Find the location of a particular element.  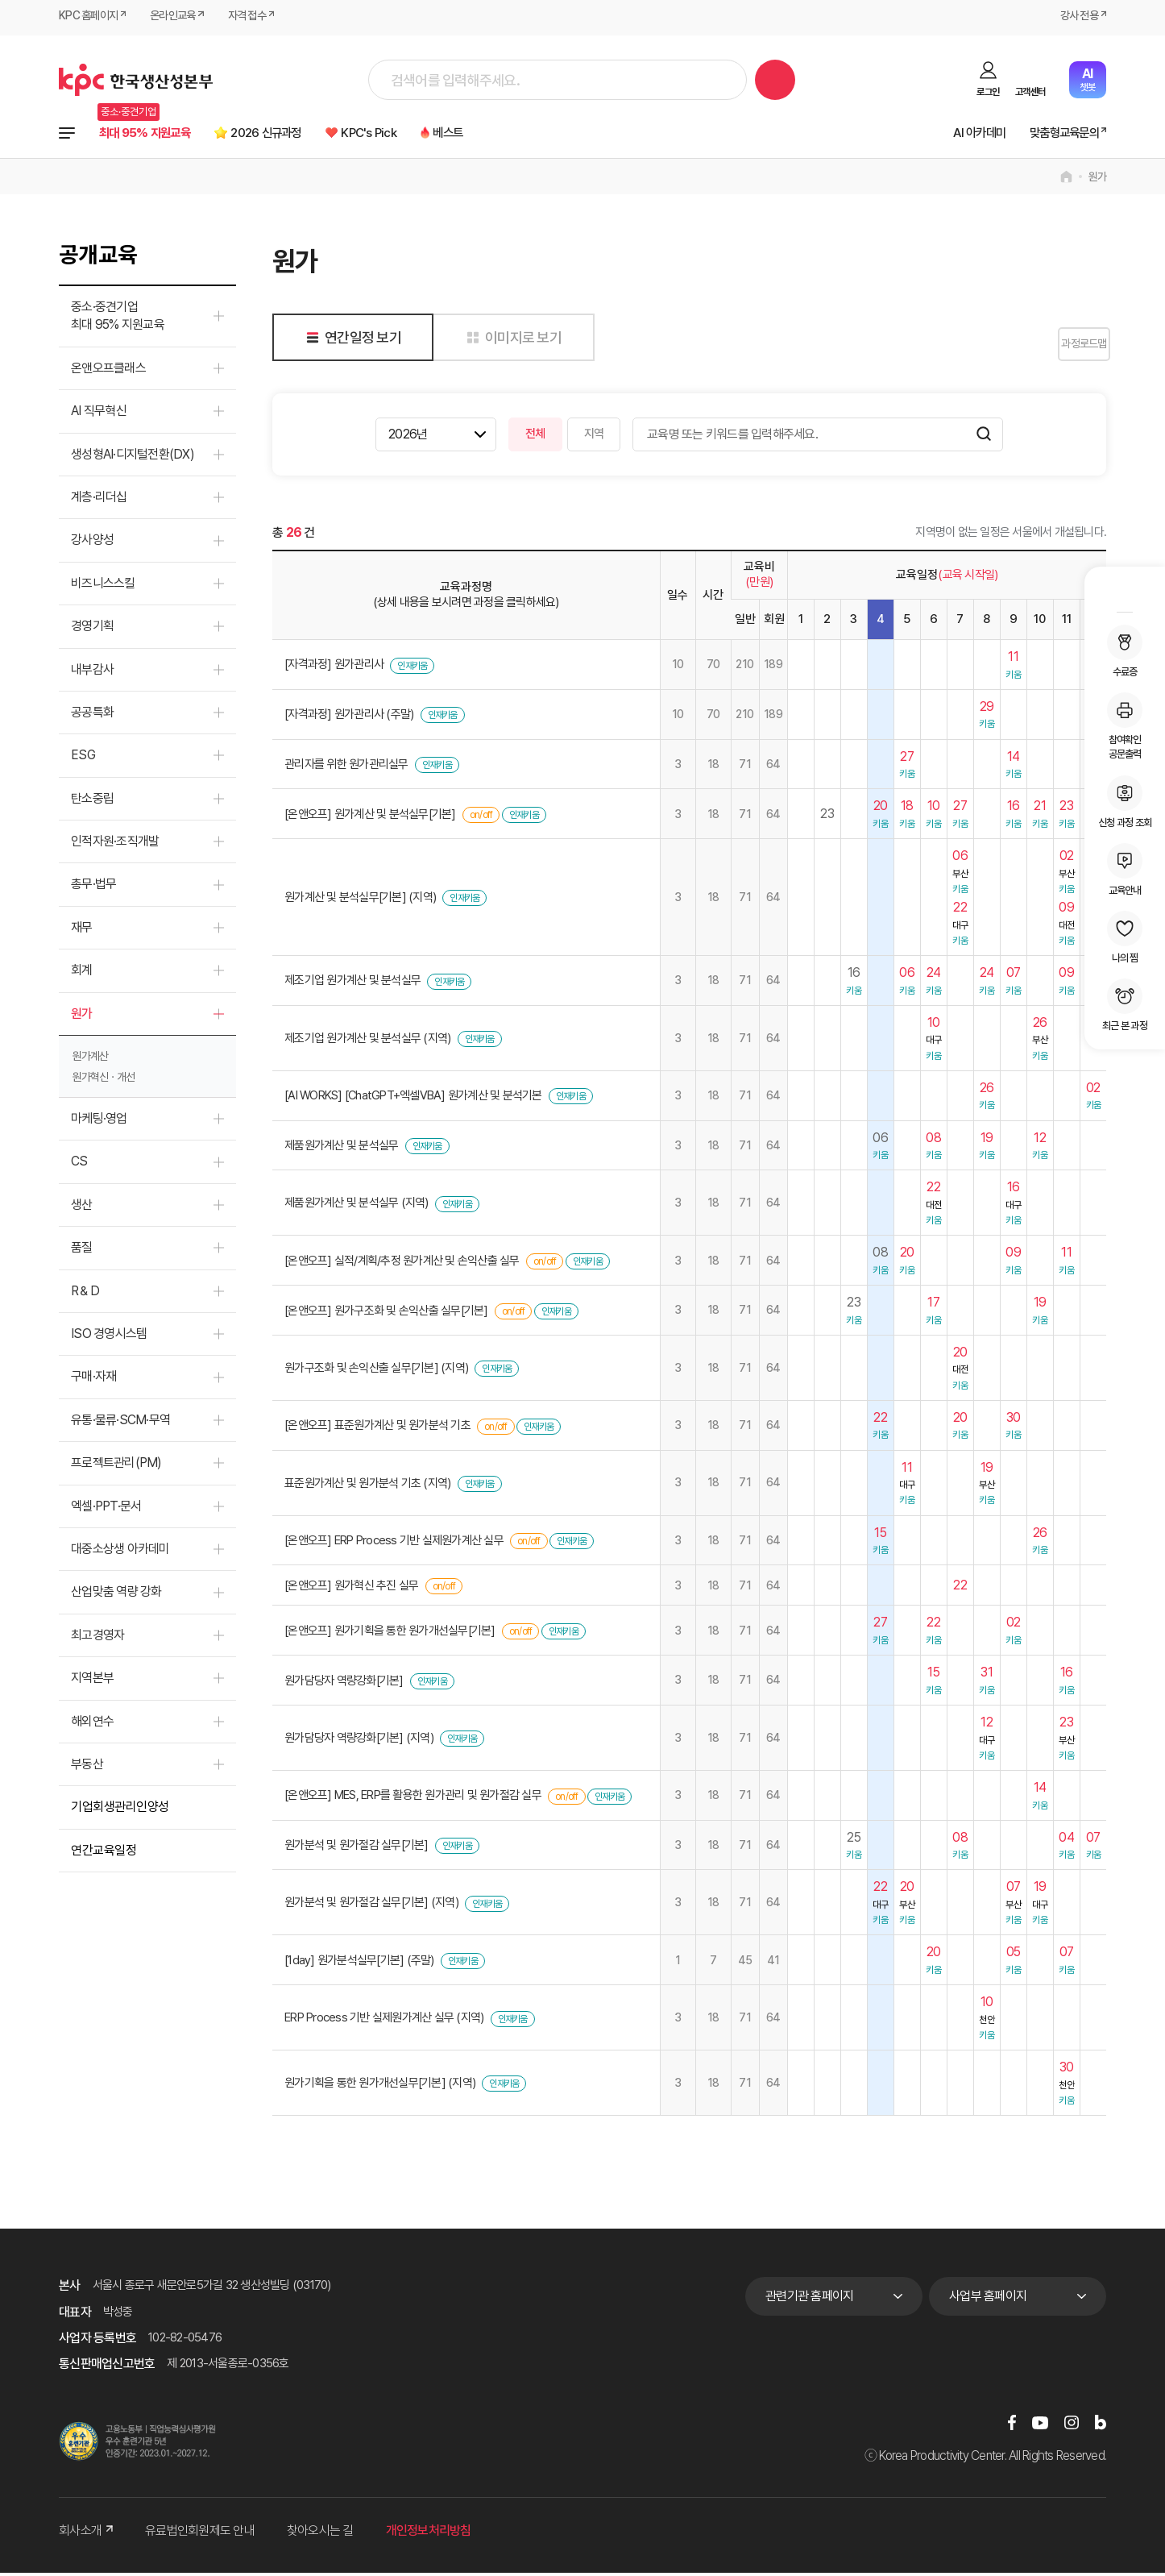

기업회생관리인양성 is located at coordinates (120, 1810).